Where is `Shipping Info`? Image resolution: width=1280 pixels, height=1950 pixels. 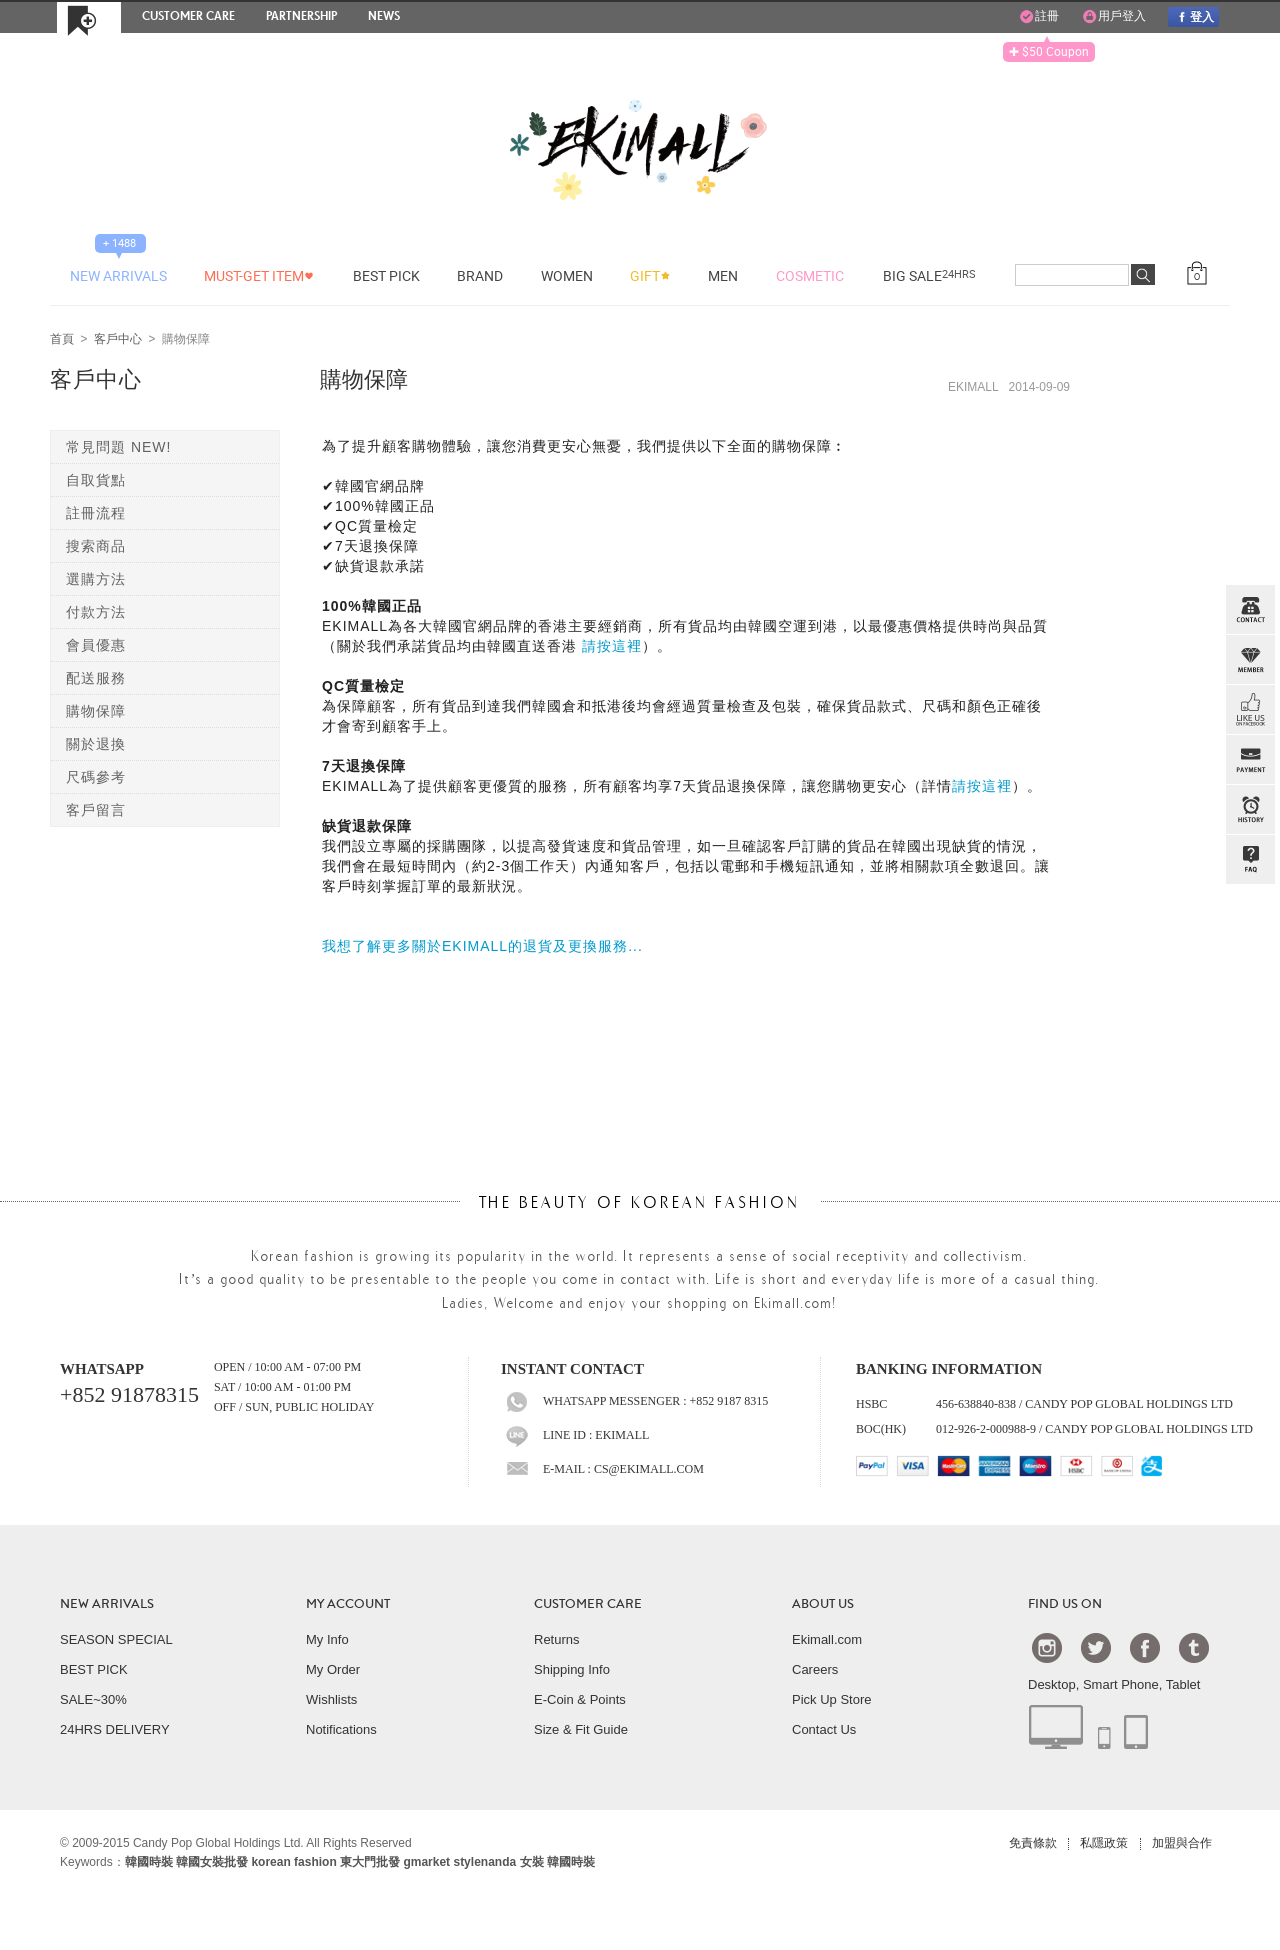 Shipping Info is located at coordinates (572, 1669).